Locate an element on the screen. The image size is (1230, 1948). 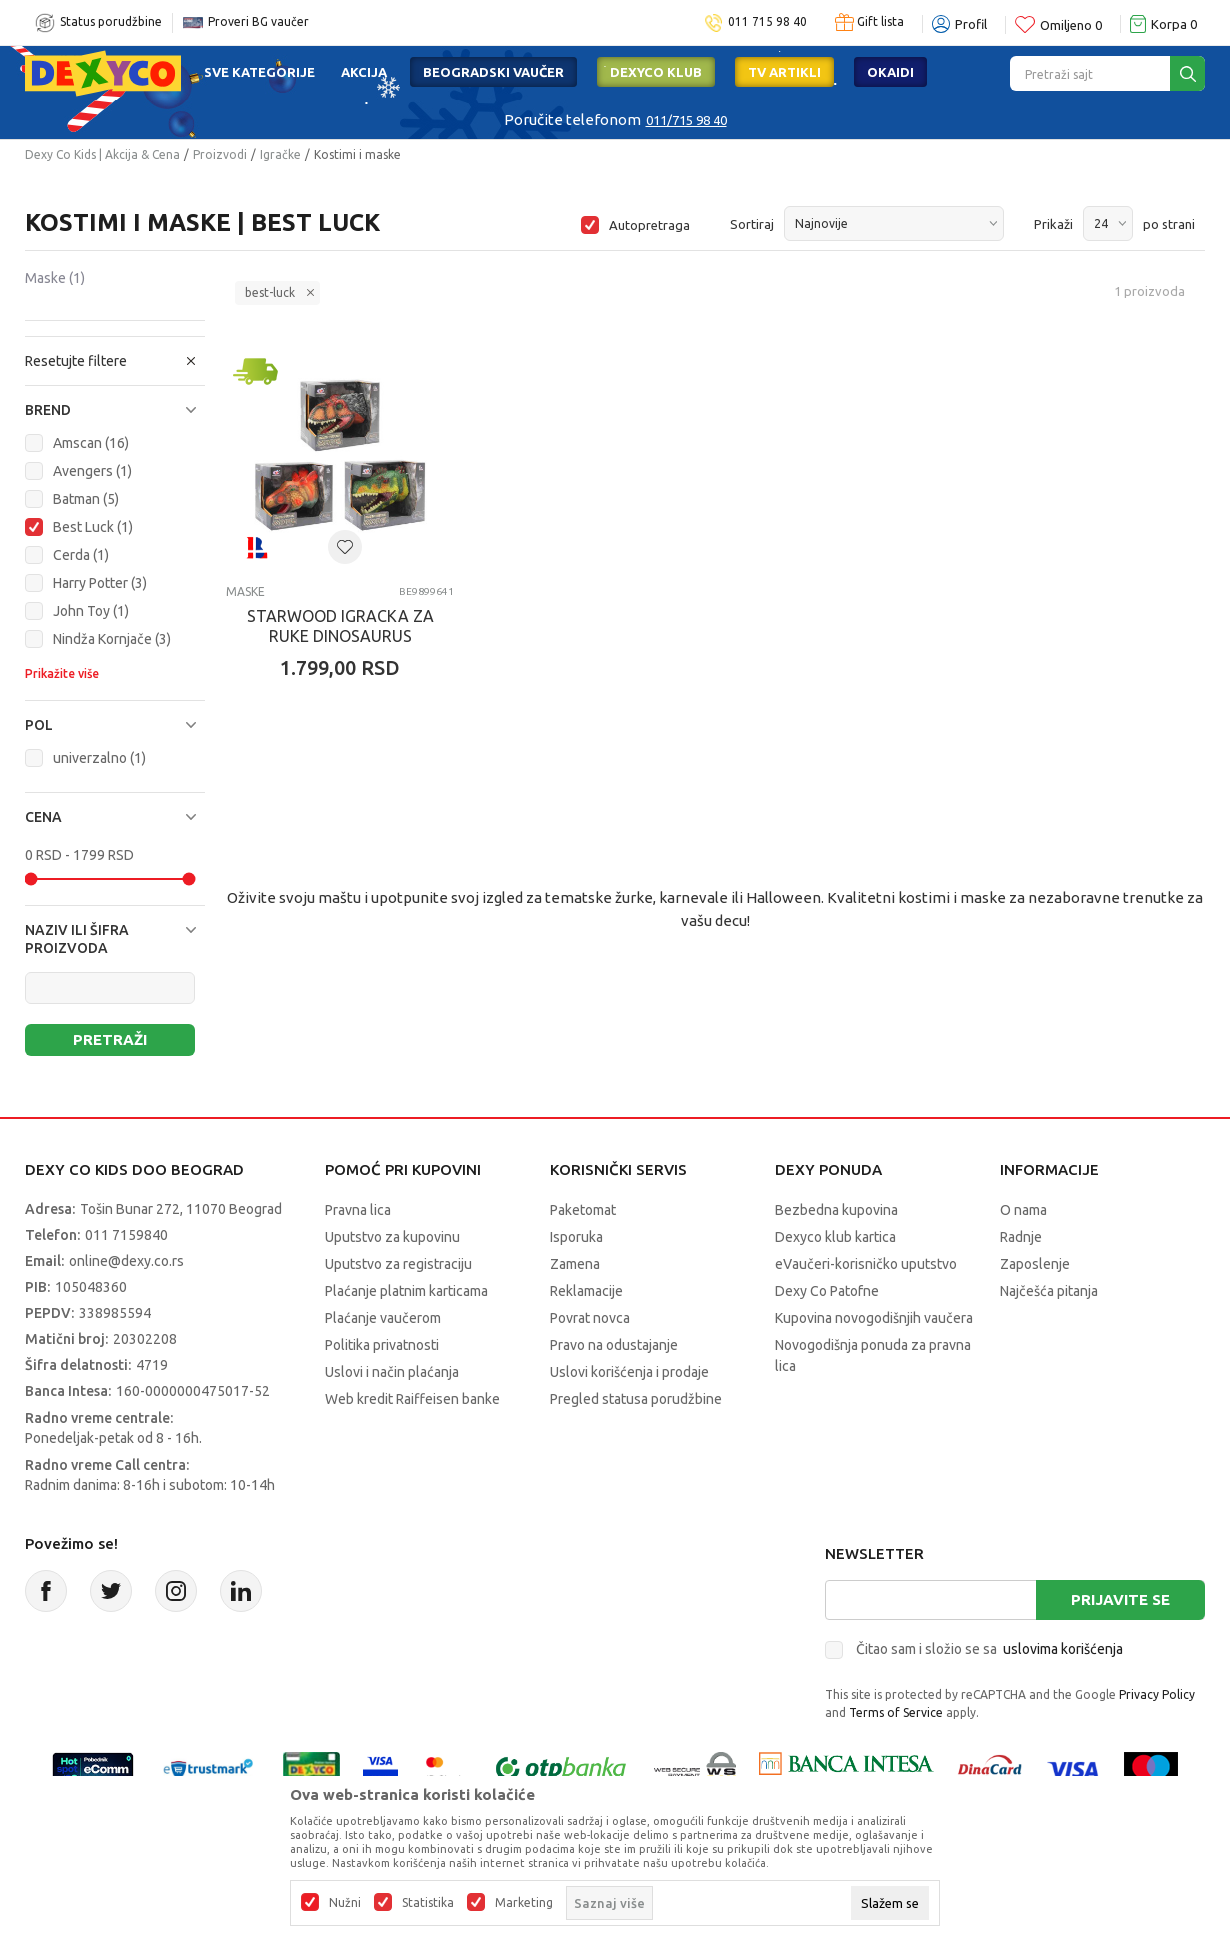
Statistika is located at coordinates (428, 1903).